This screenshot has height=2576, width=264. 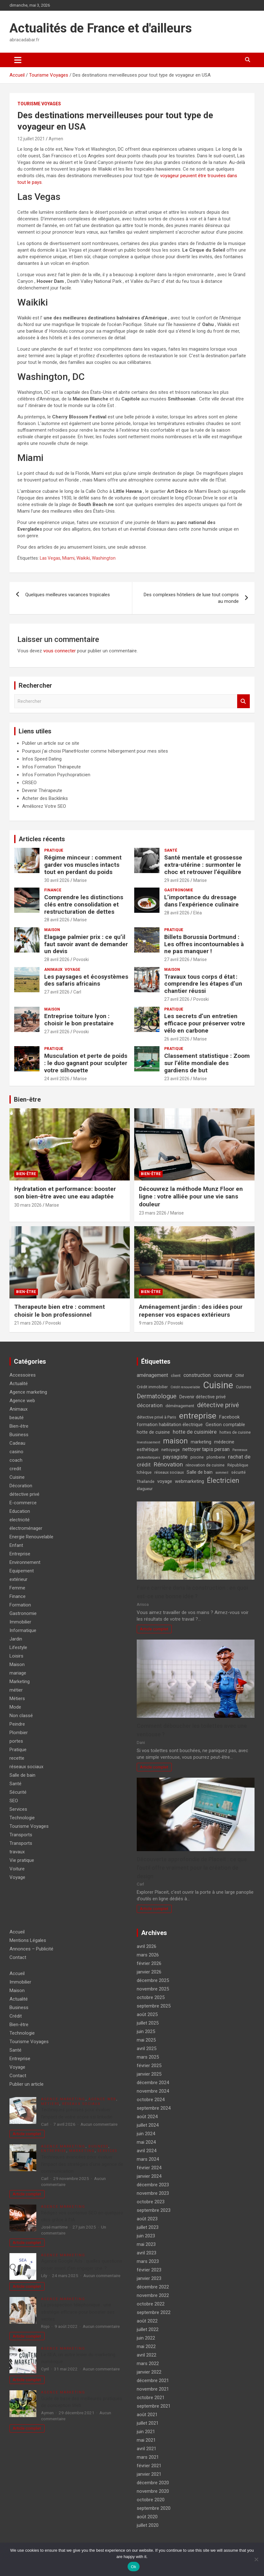 I want to click on entreprise [entreprise (21 éléments)], so click(x=197, y=1415).